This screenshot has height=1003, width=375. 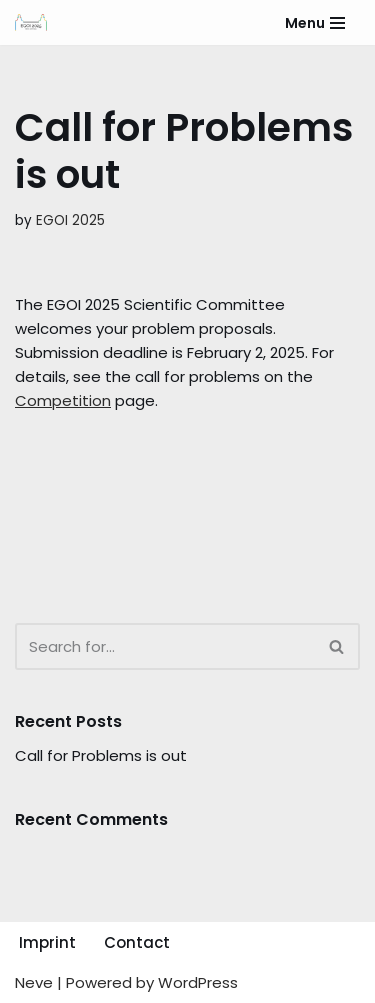 I want to click on Call for Problems is out, so click(x=101, y=755).